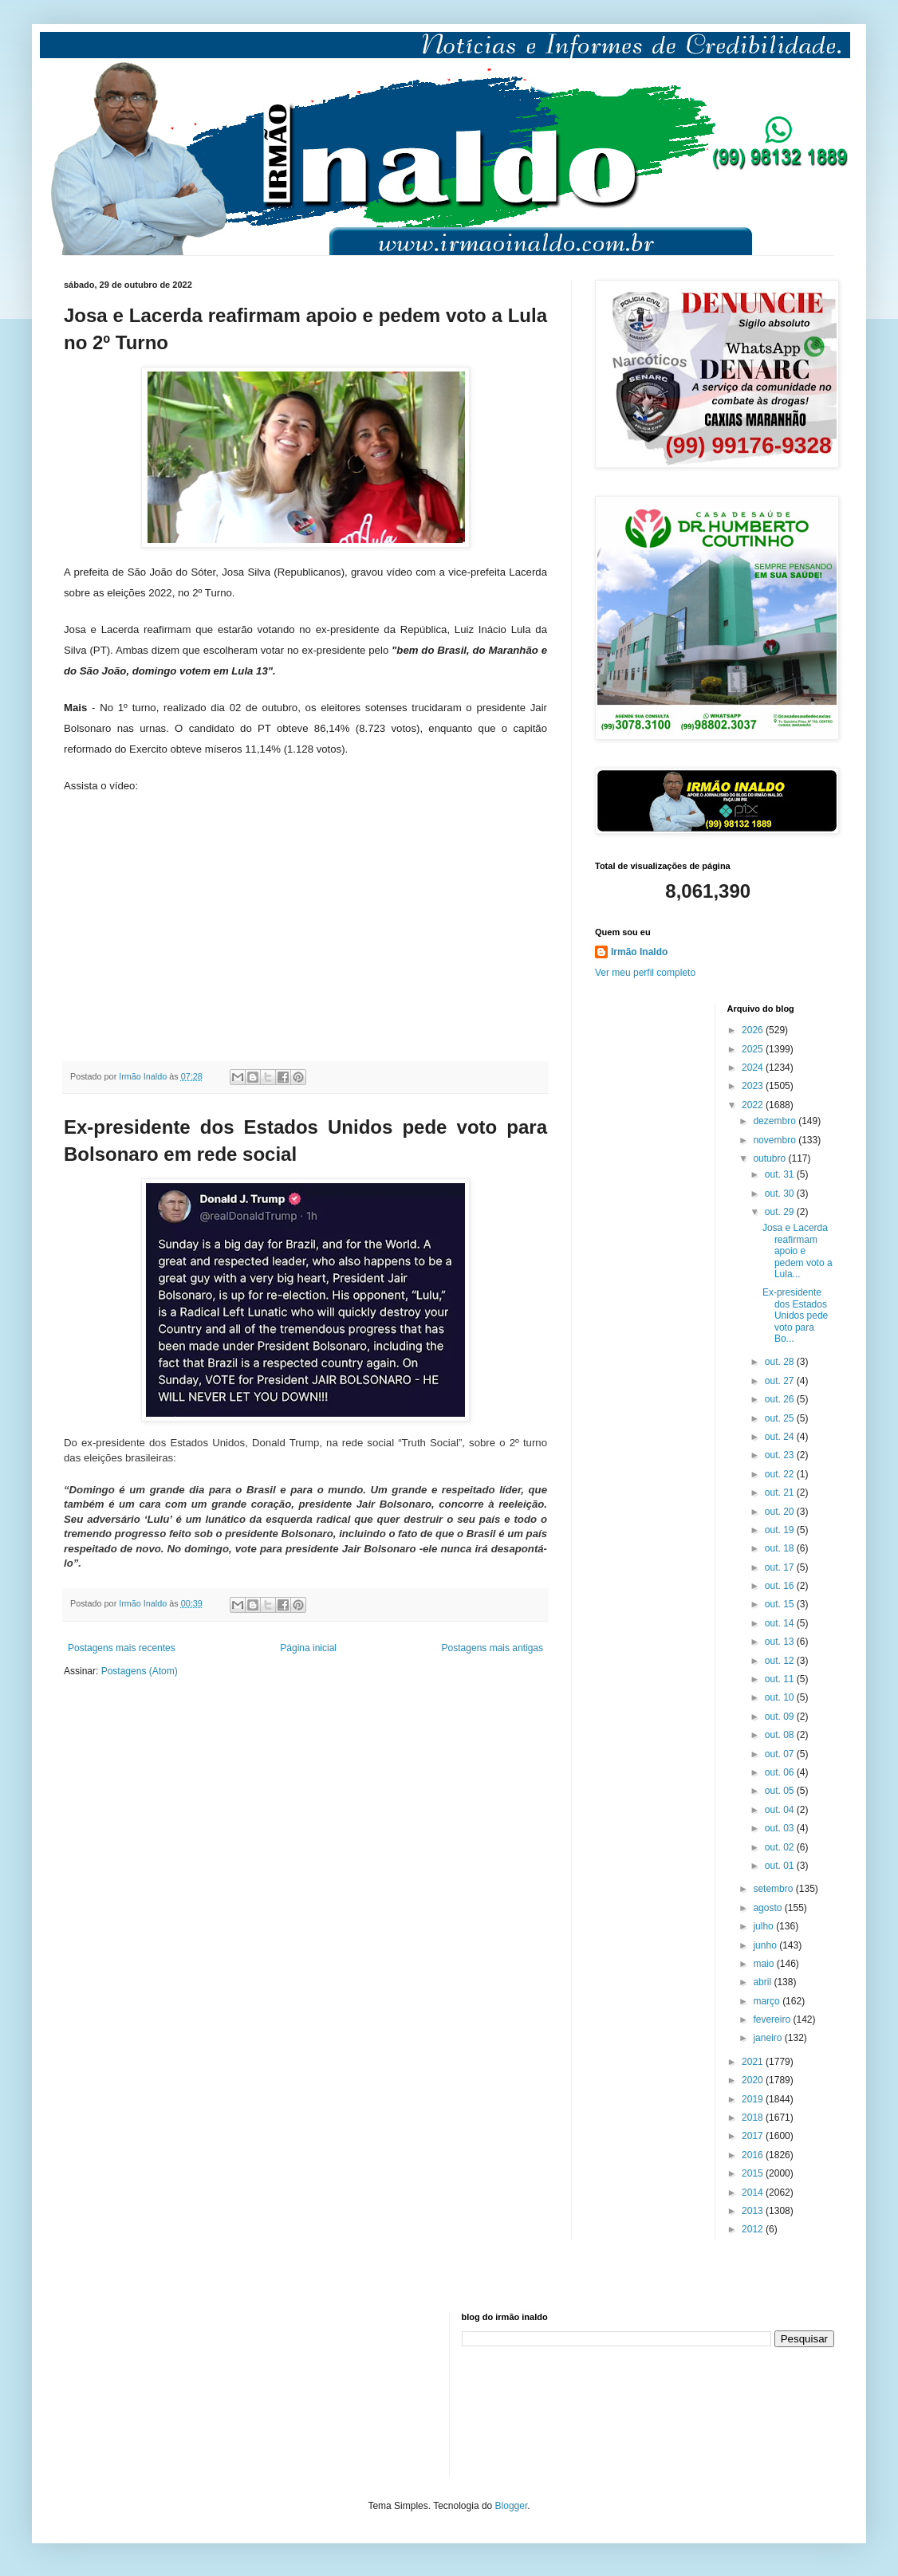 This screenshot has height=2576, width=898. I want to click on Ex-presidente dos Estados Unidos pede voto para Bo..., so click(795, 1315).